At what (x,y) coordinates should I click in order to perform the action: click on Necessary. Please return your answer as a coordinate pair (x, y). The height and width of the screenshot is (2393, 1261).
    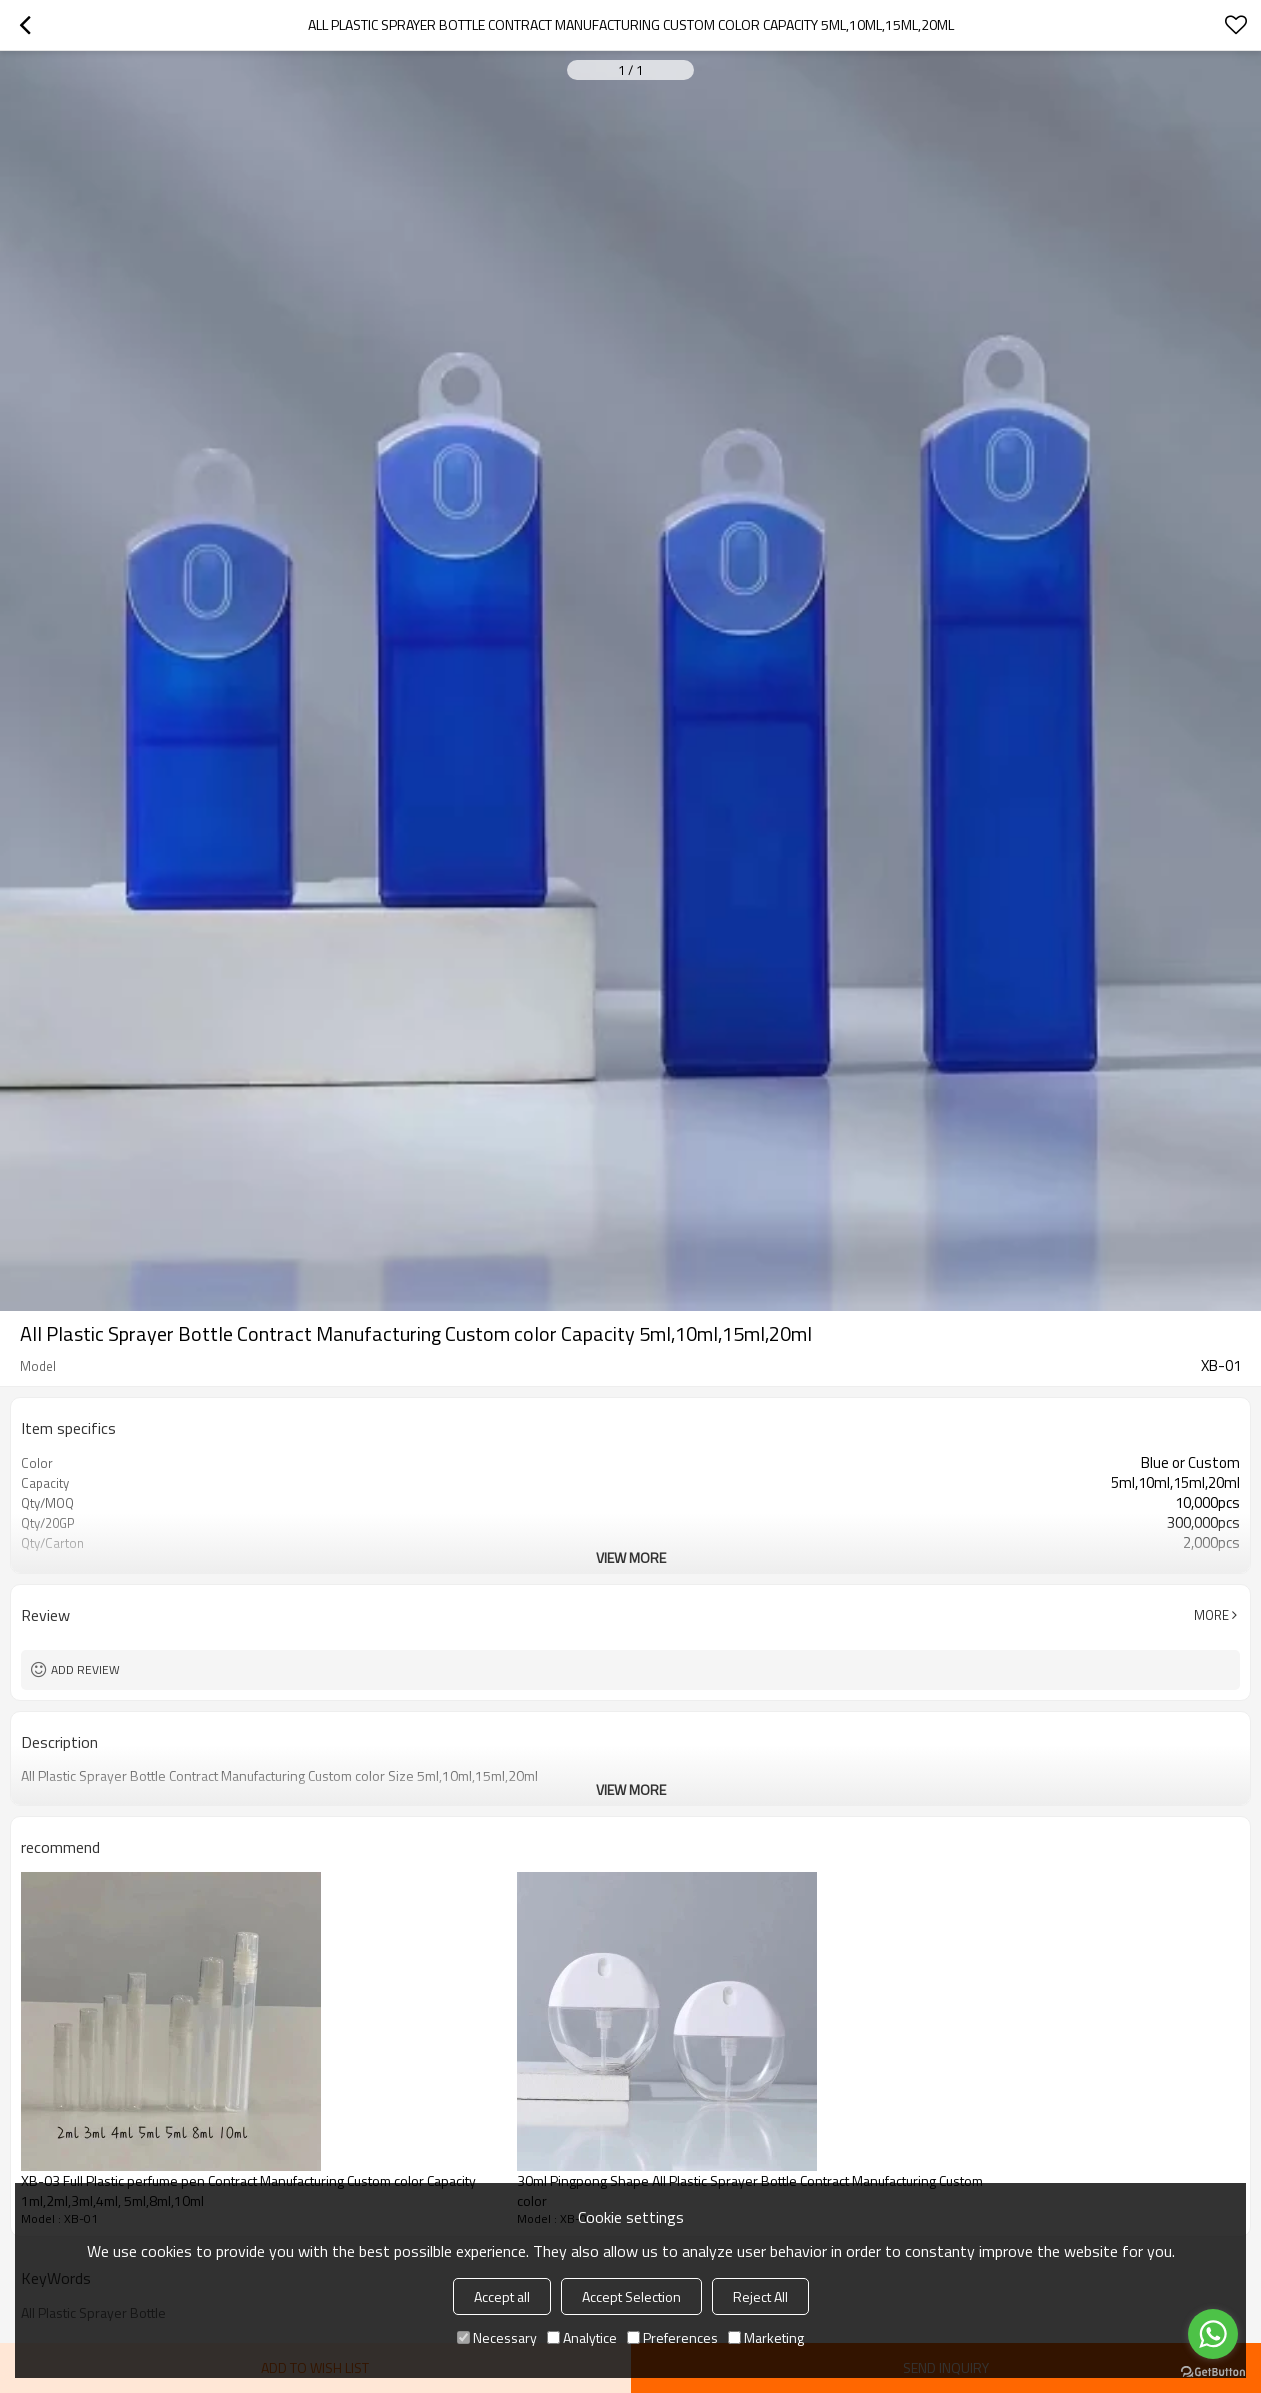
    Looking at the image, I should click on (497, 2337).